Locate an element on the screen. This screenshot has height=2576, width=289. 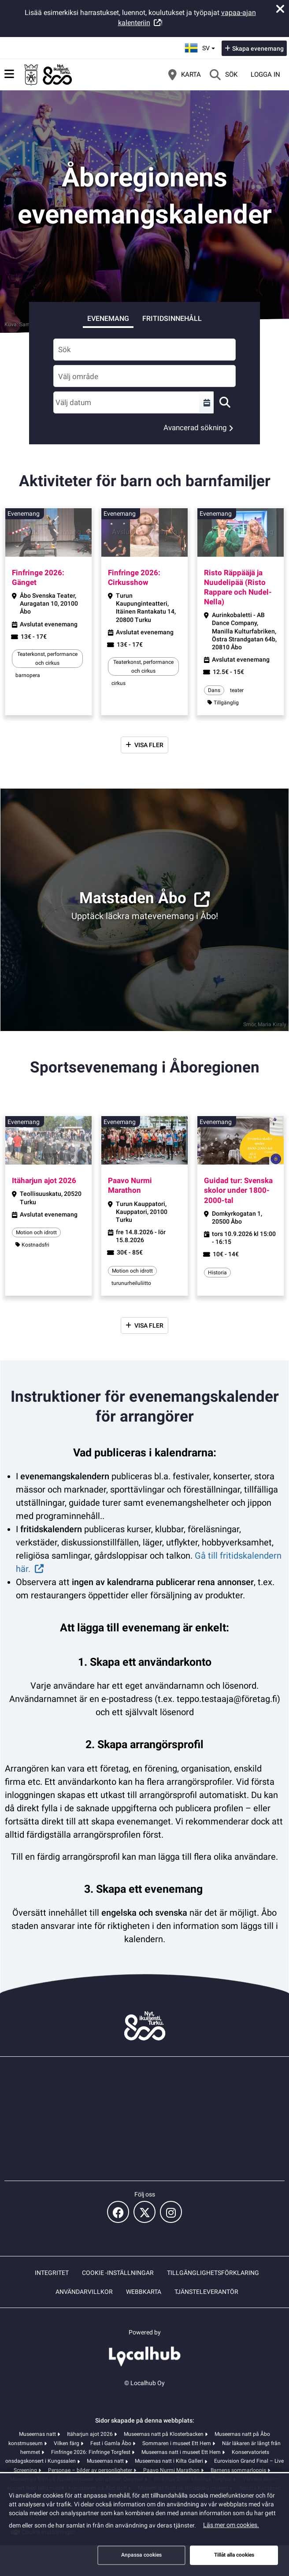
Museernas natt is located at coordinates (38, 2434).